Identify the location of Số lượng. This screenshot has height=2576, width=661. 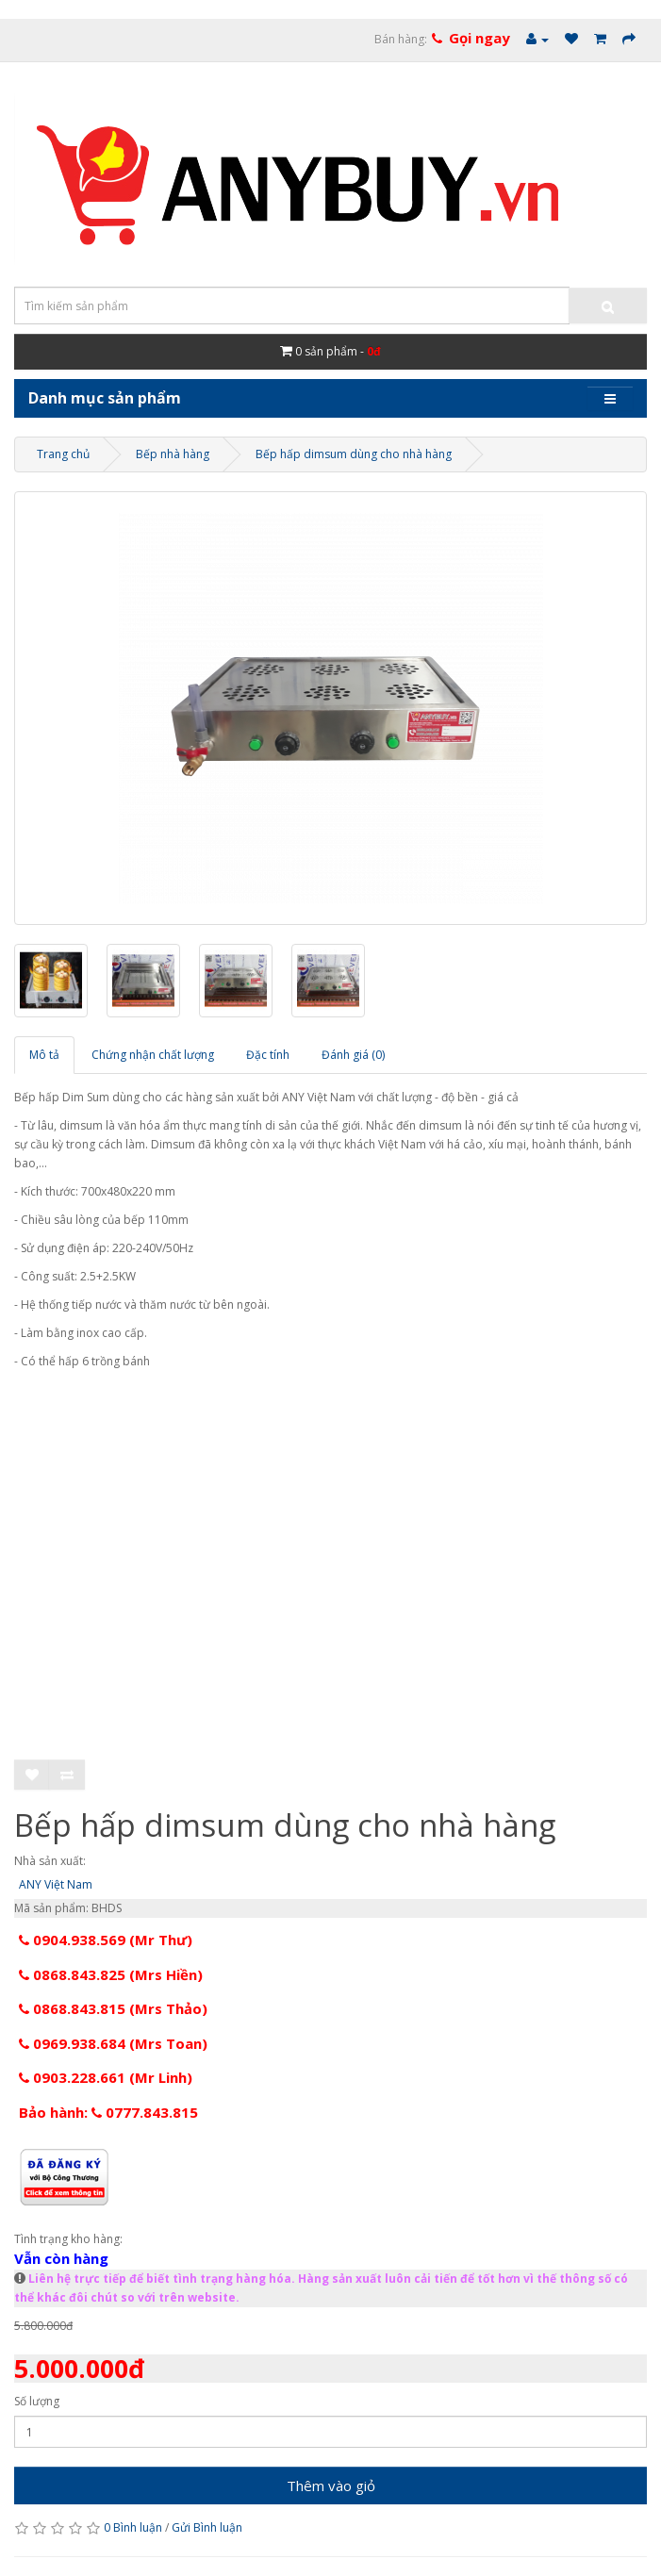
(36, 2401).